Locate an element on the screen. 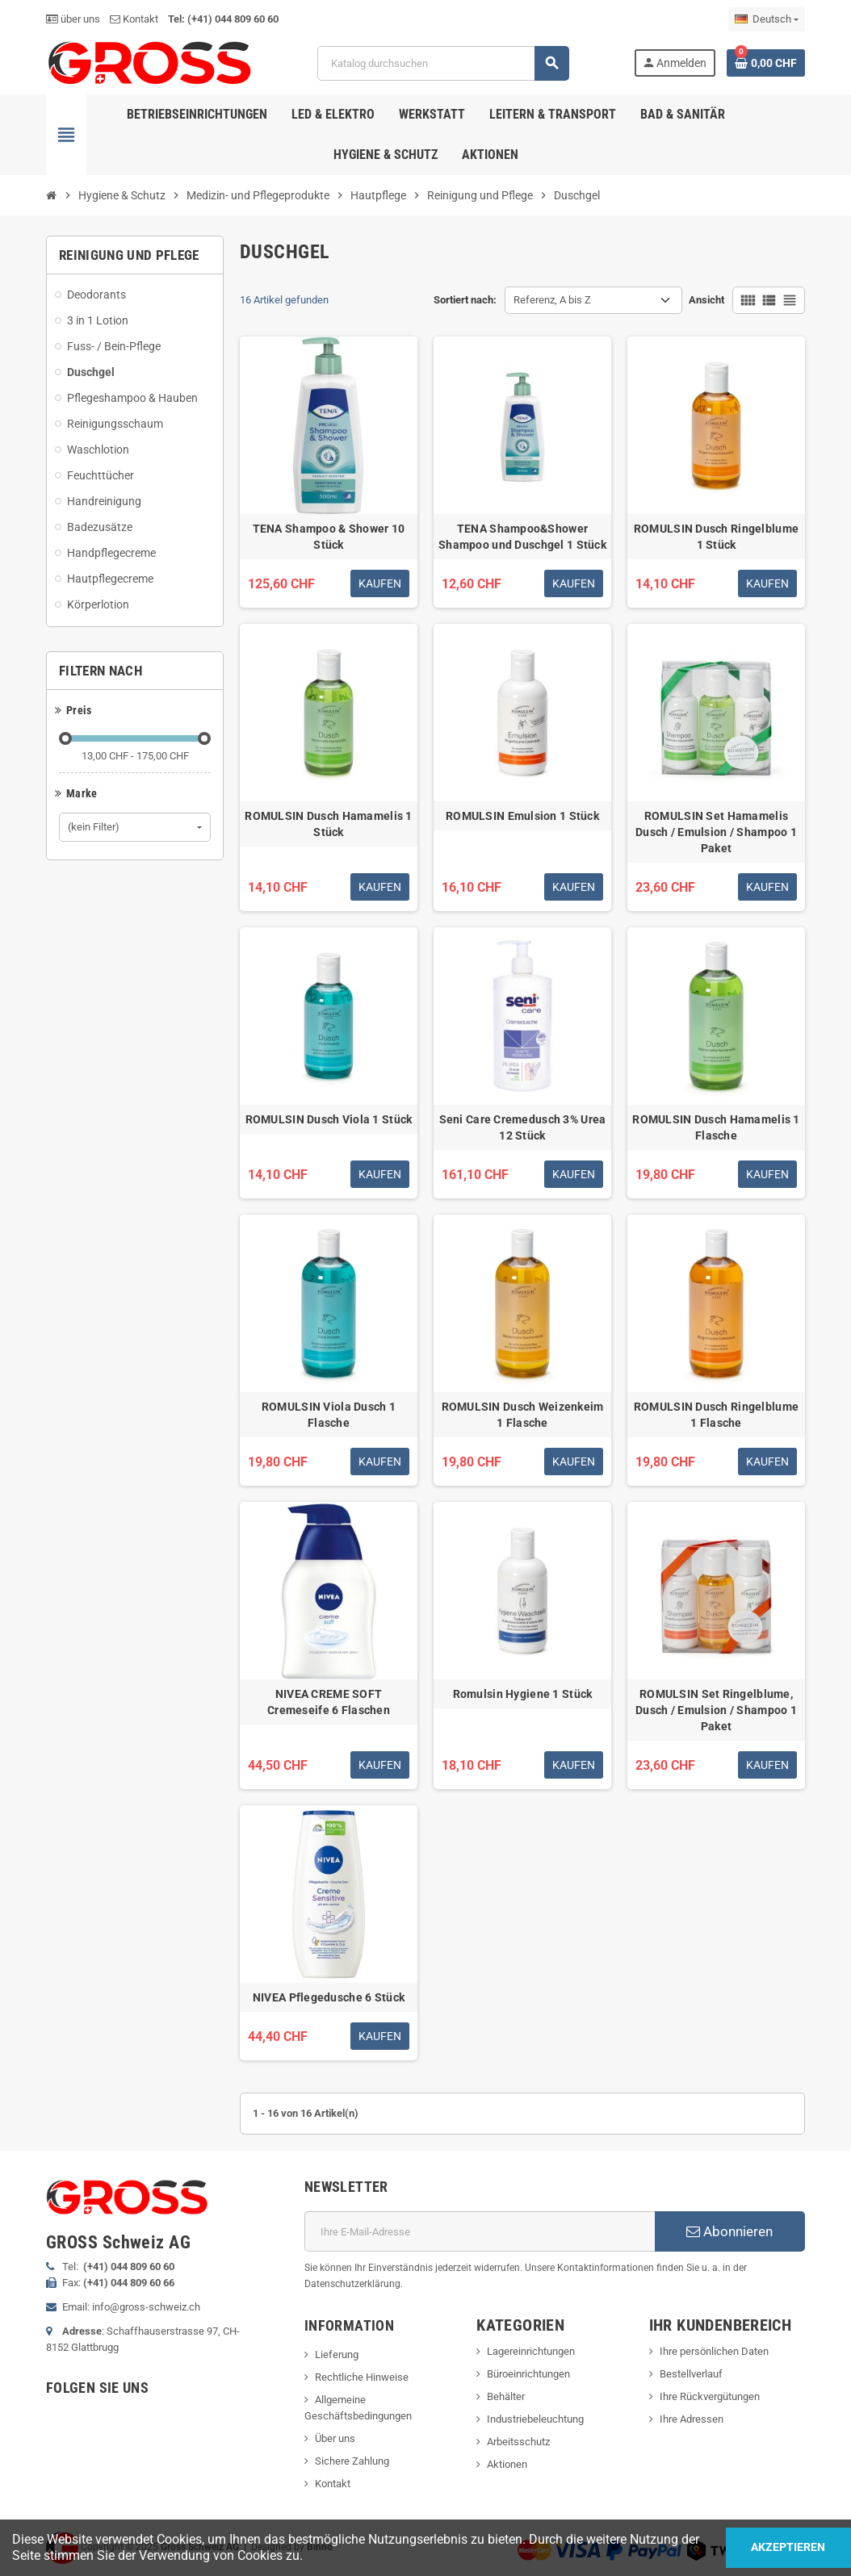  Ihre Rückvergütungen is located at coordinates (710, 2396).